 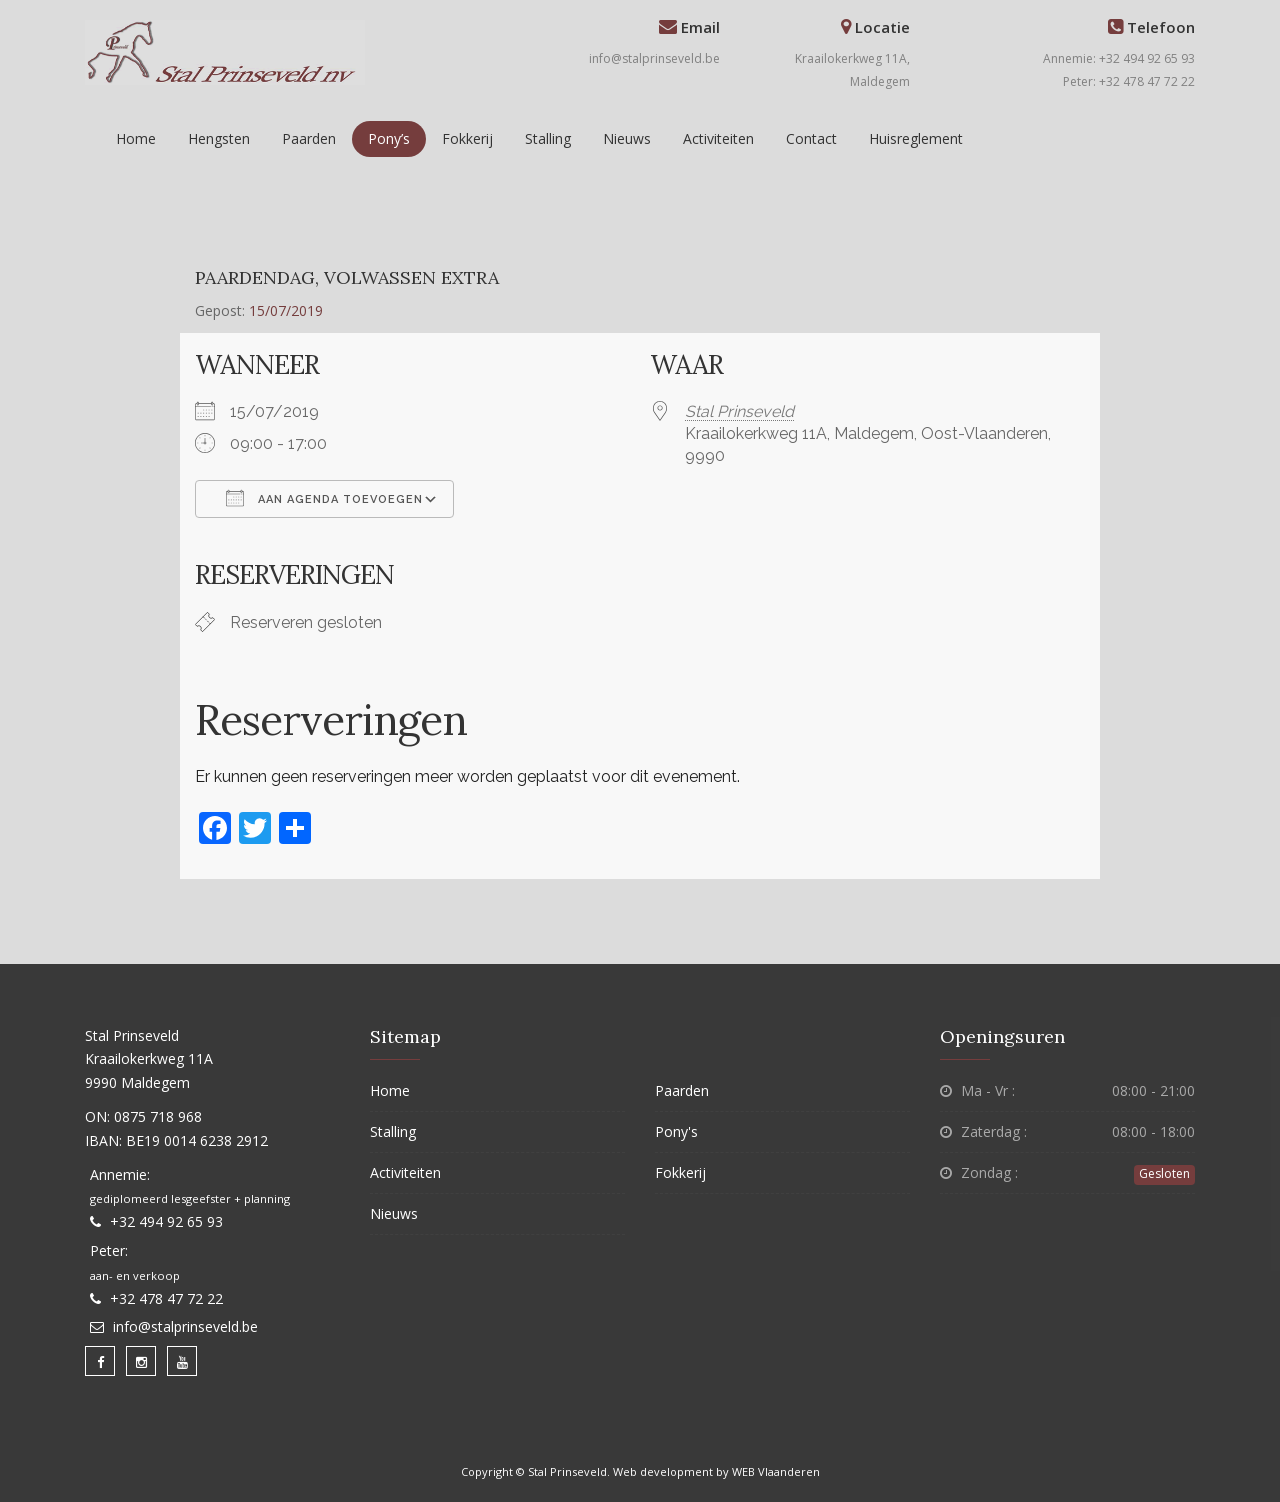 I want to click on Hengsten, so click(x=219, y=138).